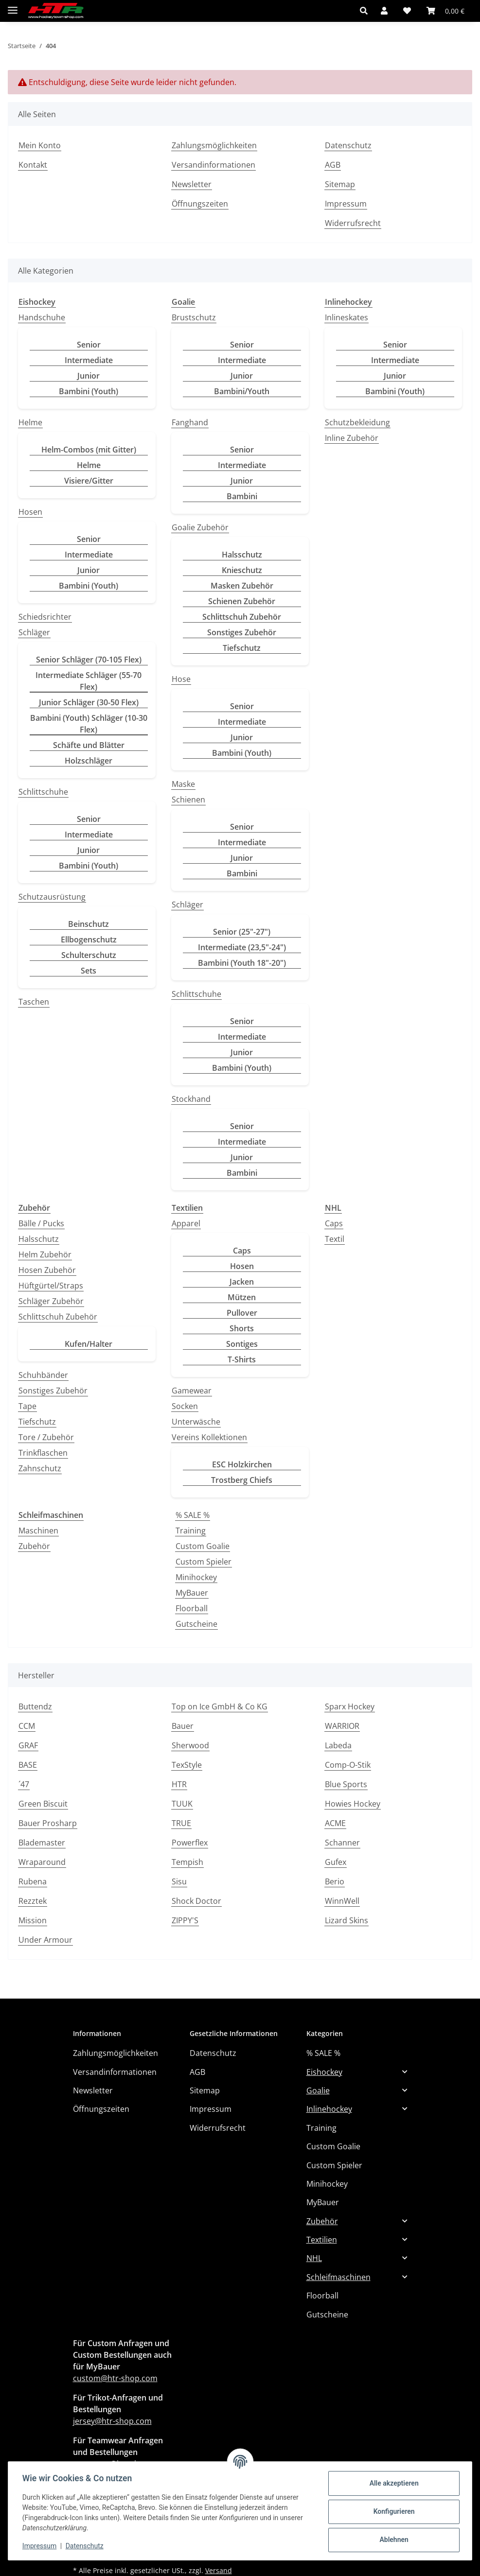  What do you see at coordinates (241, 632) in the screenshot?
I see `Sonstiges Zubehör` at bounding box center [241, 632].